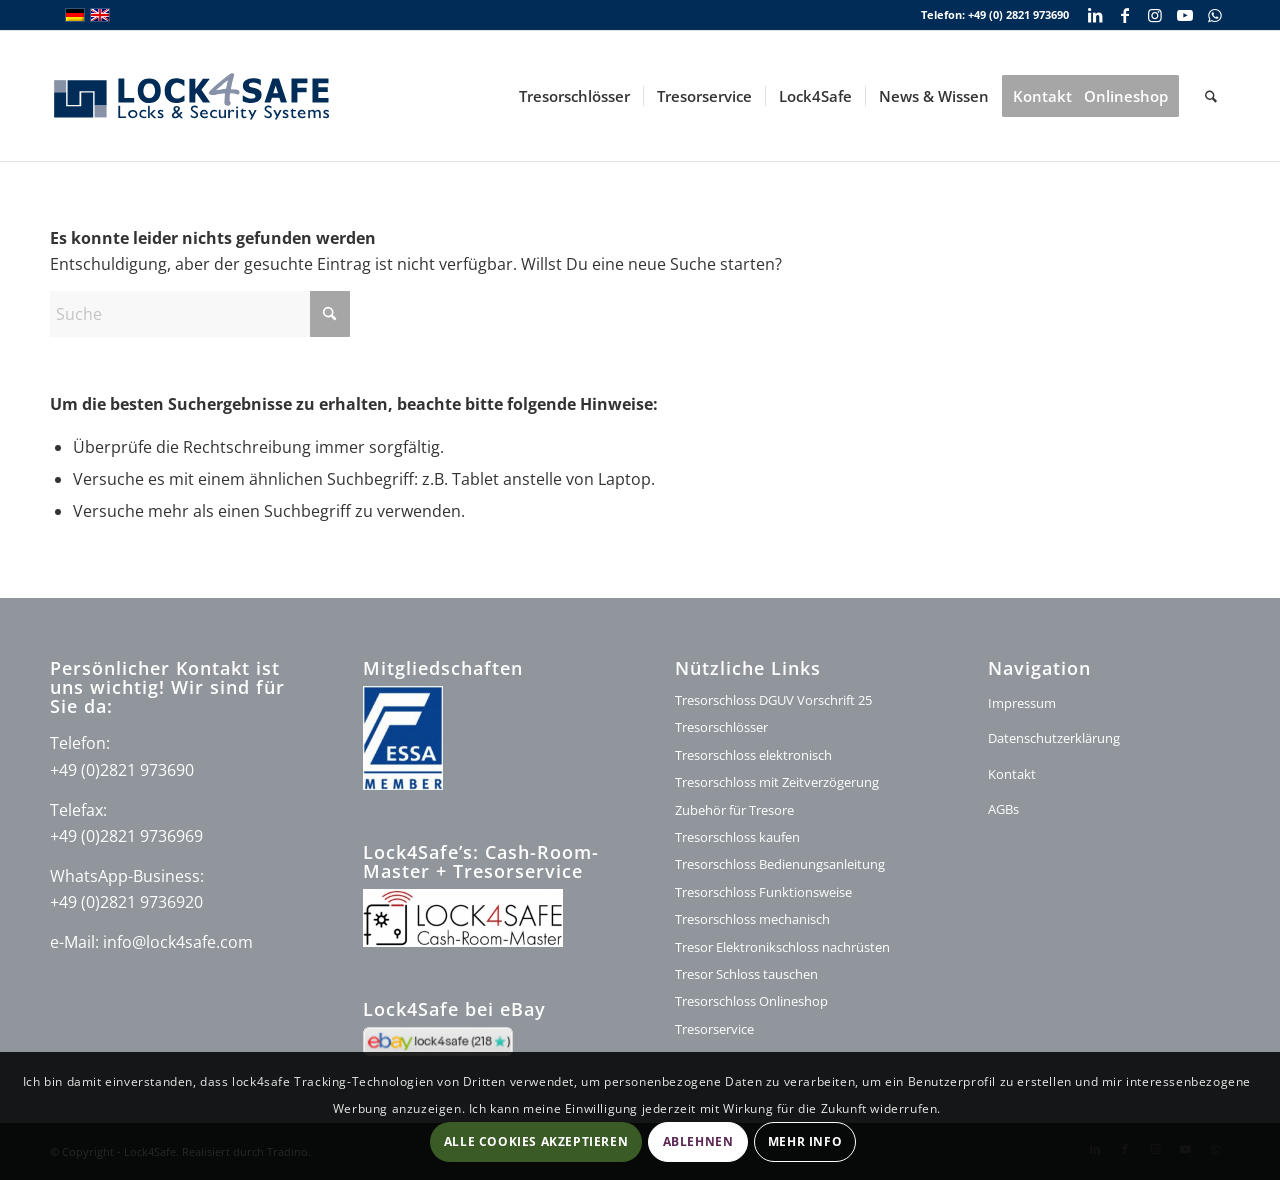  Describe the element at coordinates (714, 1029) in the screenshot. I see `Tresorservice` at that location.